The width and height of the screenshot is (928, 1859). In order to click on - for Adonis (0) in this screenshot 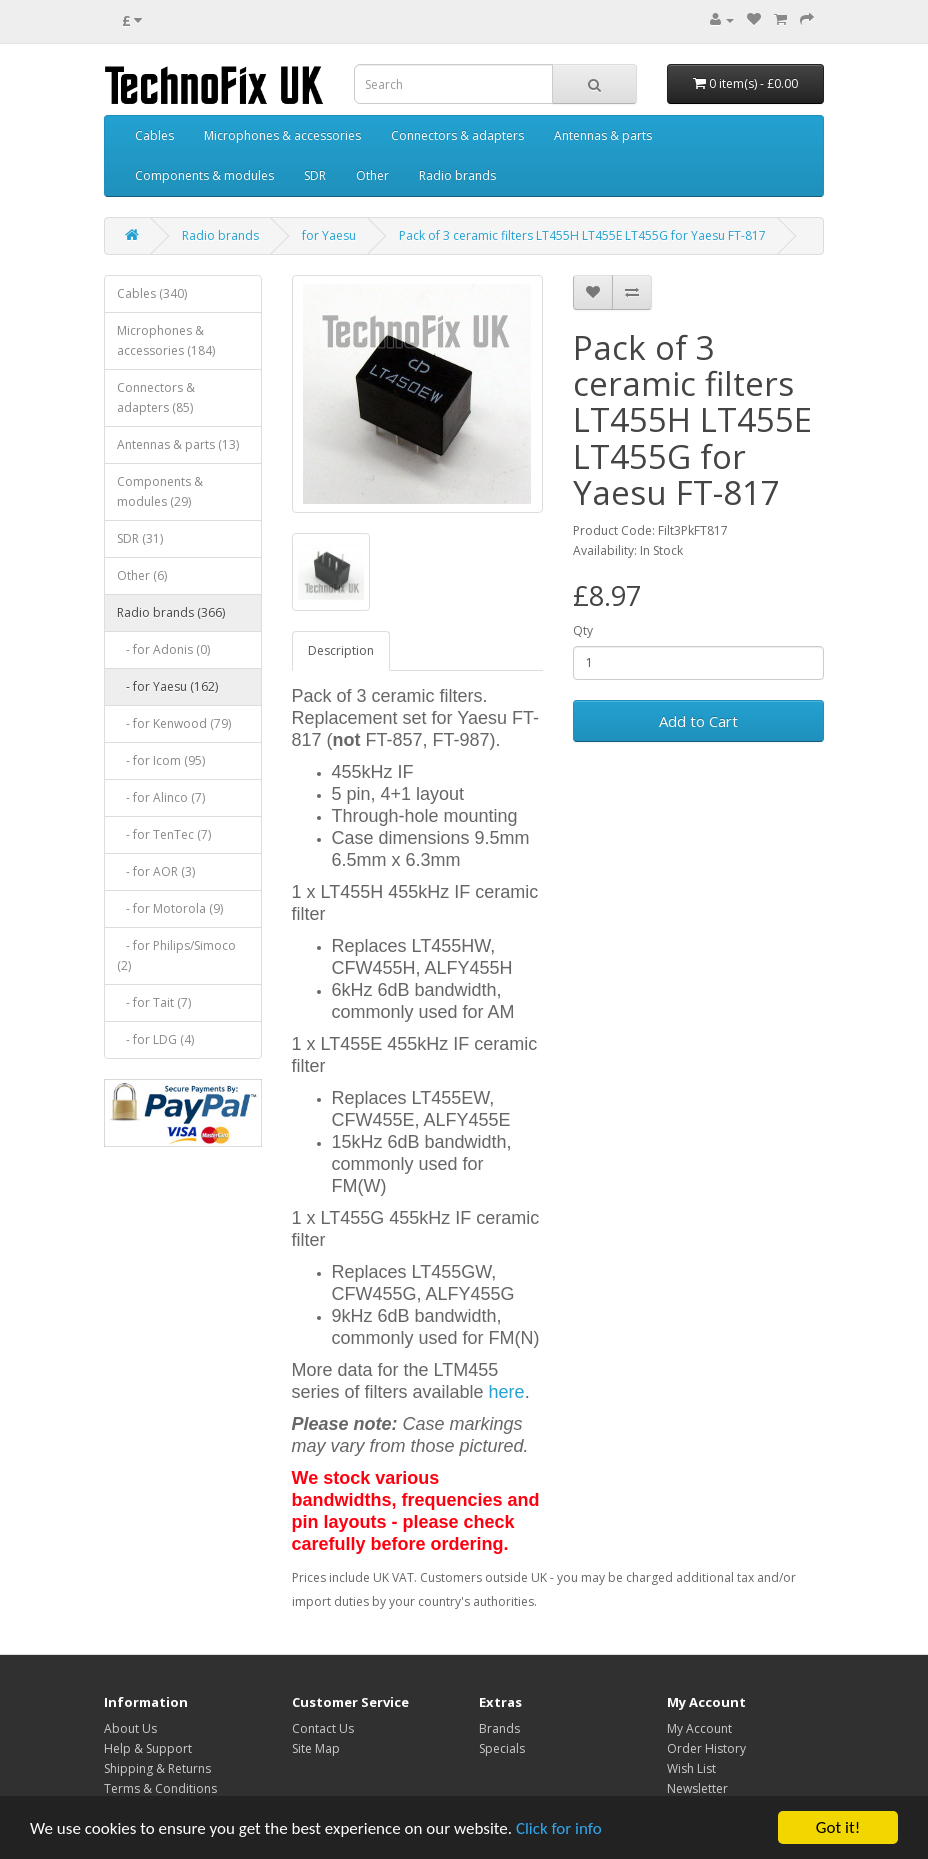, I will do `click(163, 649)`.